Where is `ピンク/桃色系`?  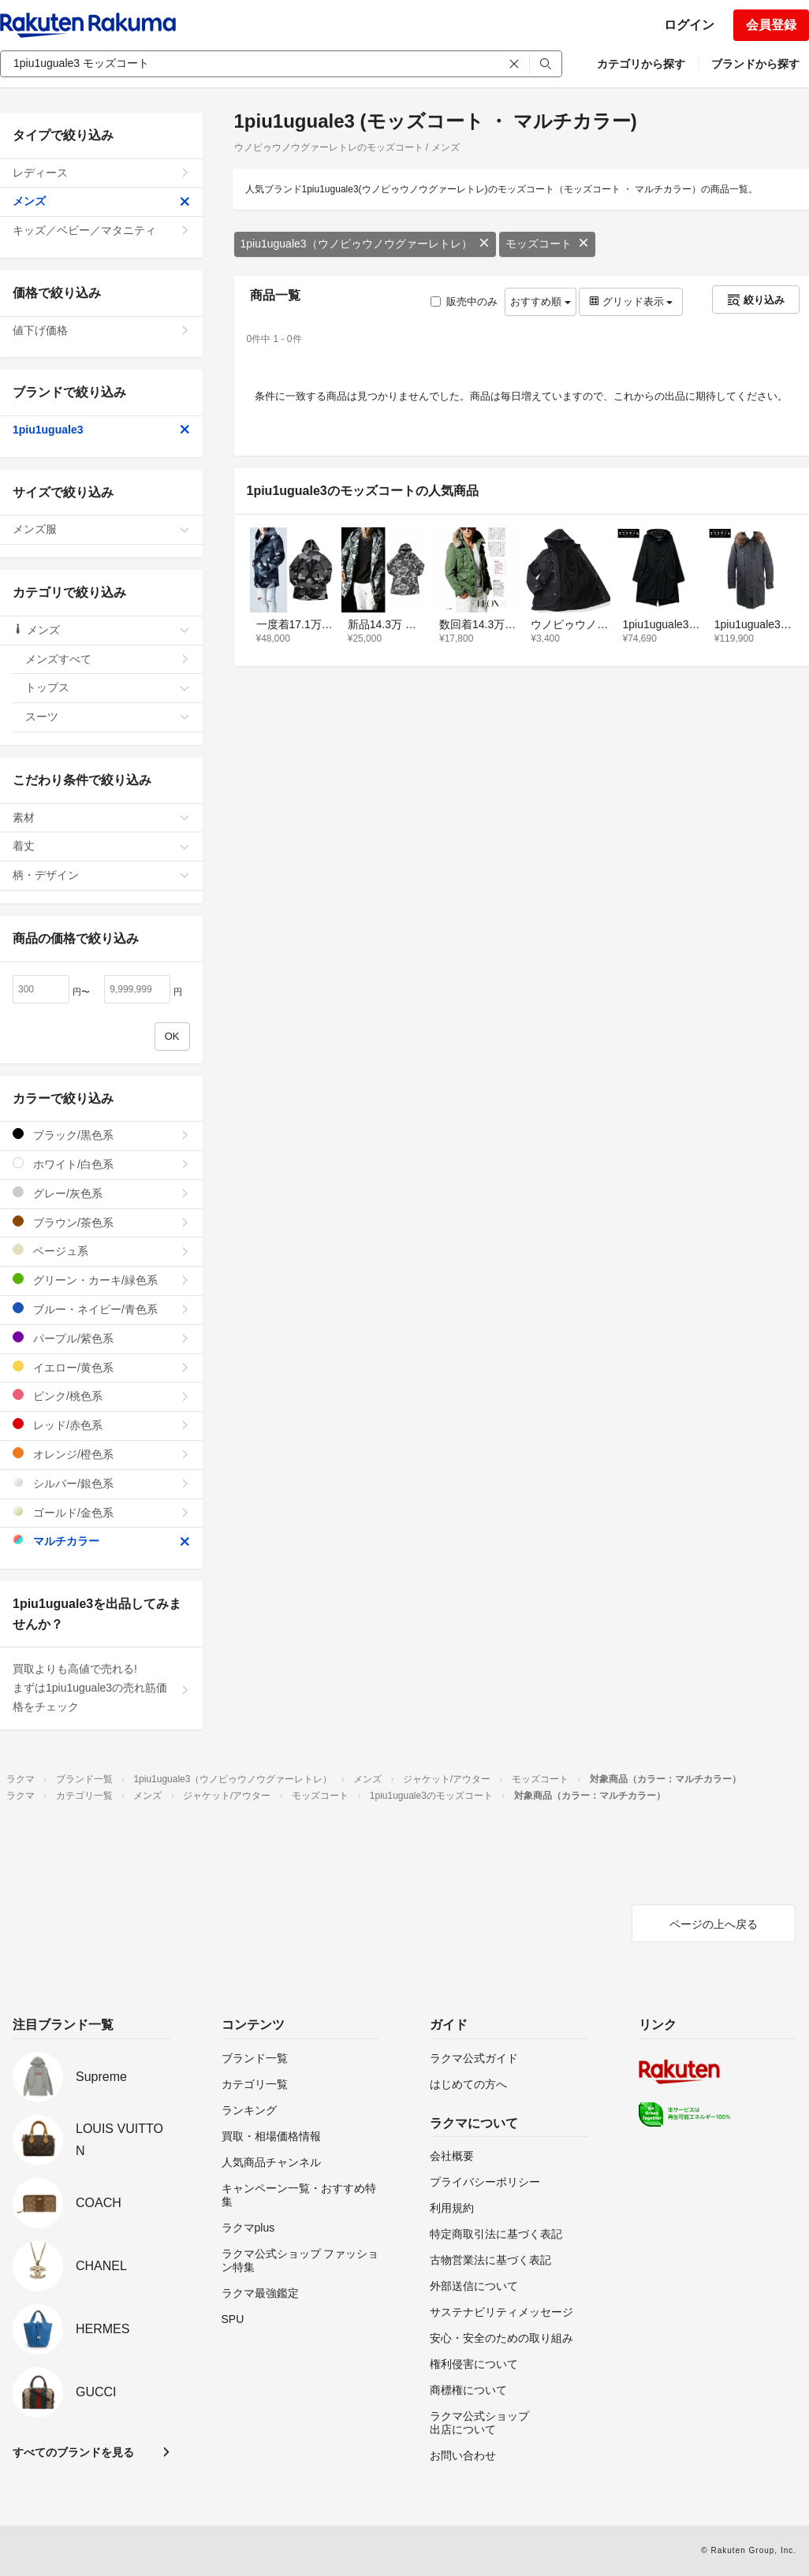 ピンク/桃色系 is located at coordinates (101, 1395).